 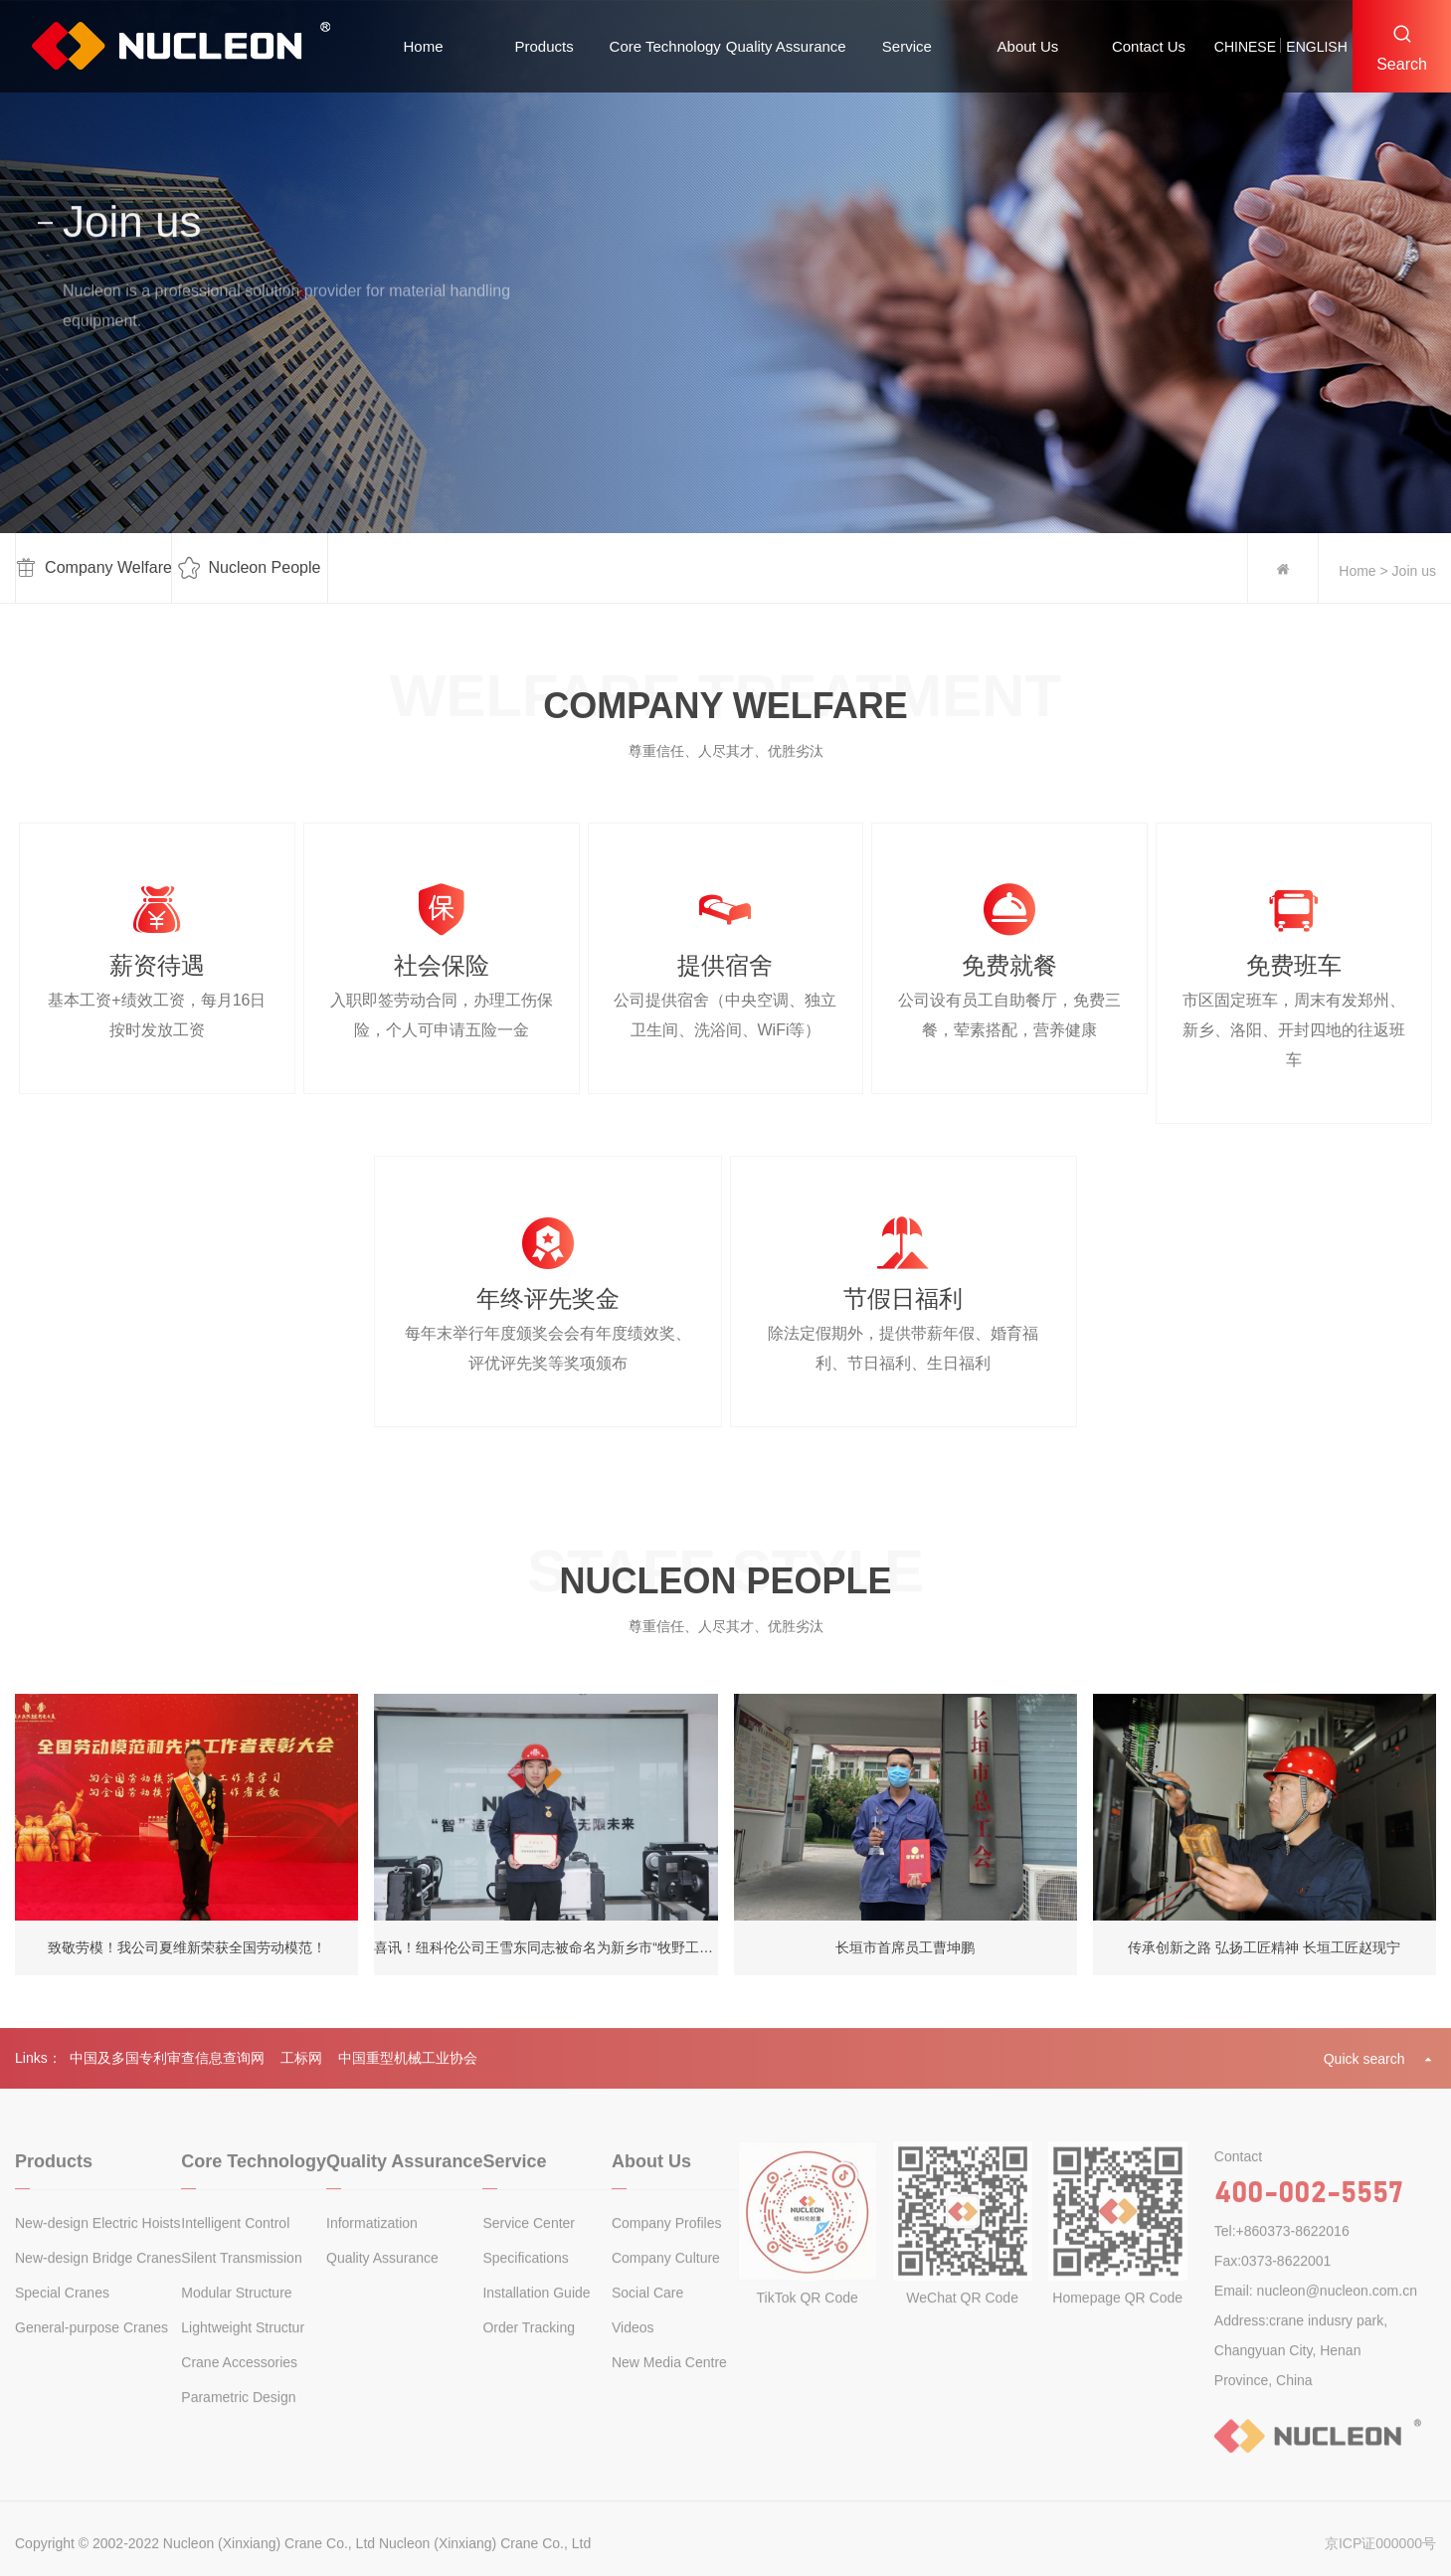 What do you see at coordinates (242, 2352) in the screenshot?
I see `Lightweight Structur` at bounding box center [242, 2352].